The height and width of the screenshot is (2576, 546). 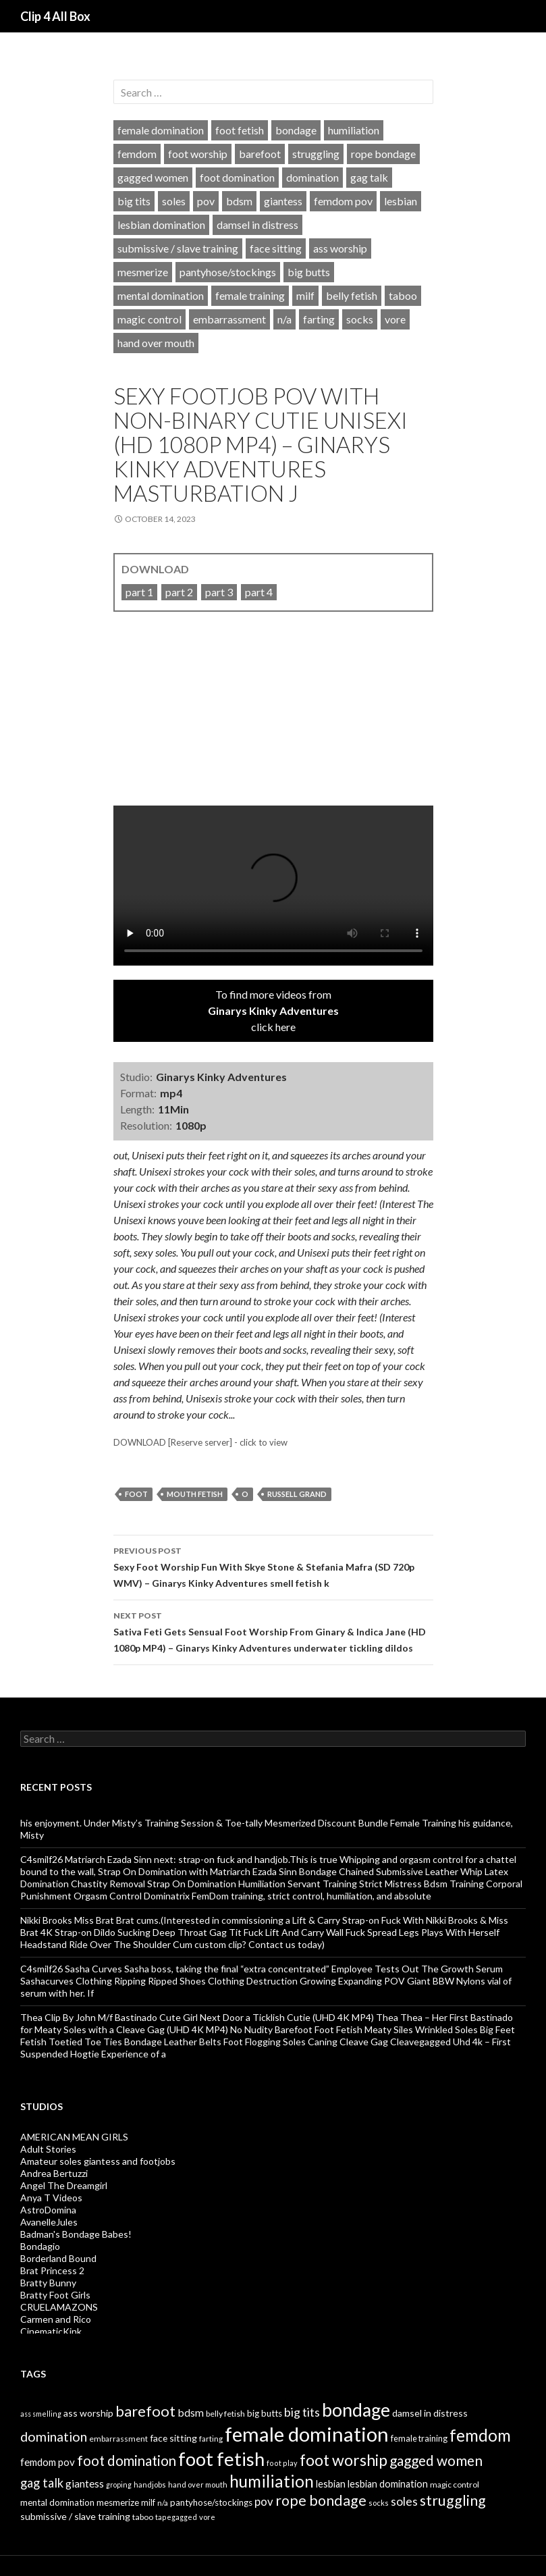 I want to click on foot play, so click(x=282, y=2463).